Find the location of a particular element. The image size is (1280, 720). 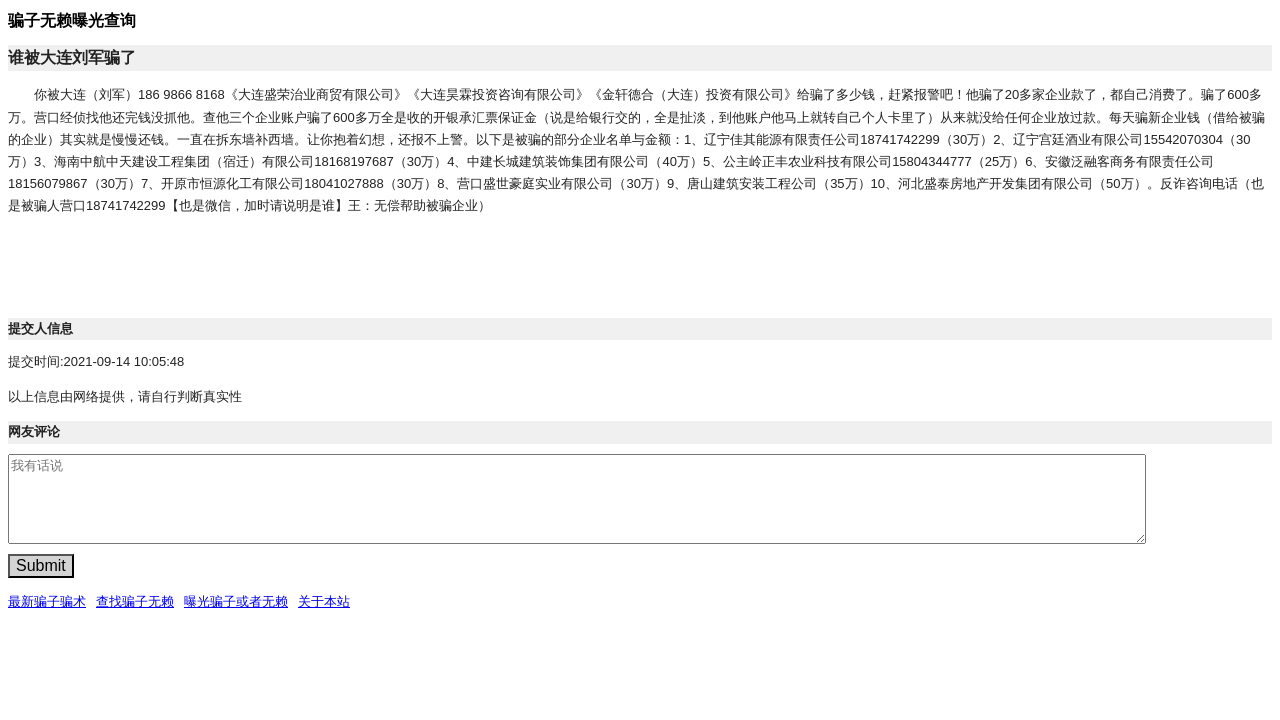

查找骗子无赖 is located at coordinates (135, 601).